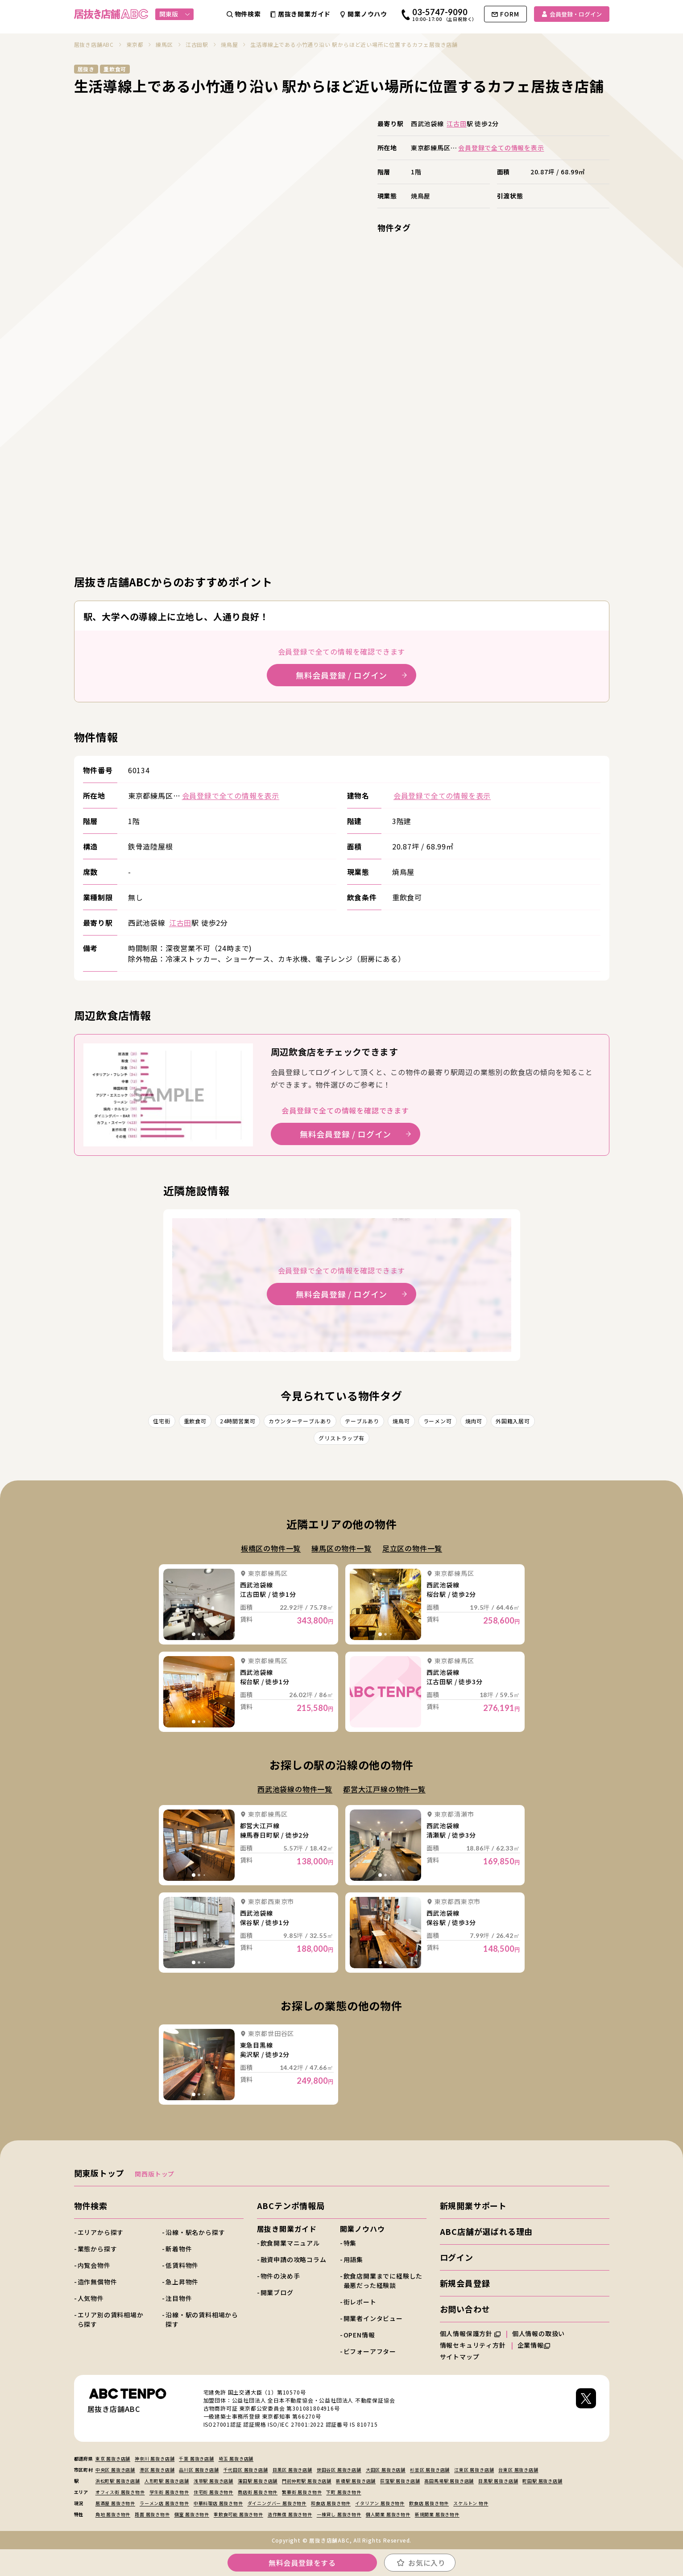 This screenshot has width=683, height=2576. Describe the element at coordinates (339, 2469) in the screenshot. I see `世田谷区 居抜き店舗` at that location.